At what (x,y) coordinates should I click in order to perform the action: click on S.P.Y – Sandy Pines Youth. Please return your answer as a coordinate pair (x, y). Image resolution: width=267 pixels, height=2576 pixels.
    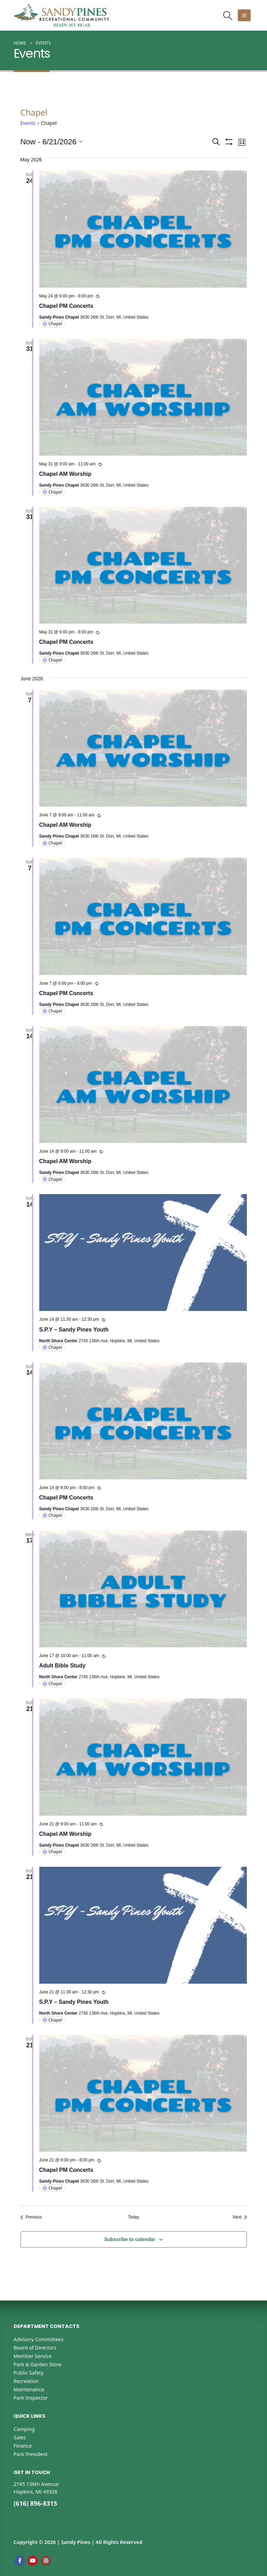
    Looking at the image, I should click on (74, 1330).